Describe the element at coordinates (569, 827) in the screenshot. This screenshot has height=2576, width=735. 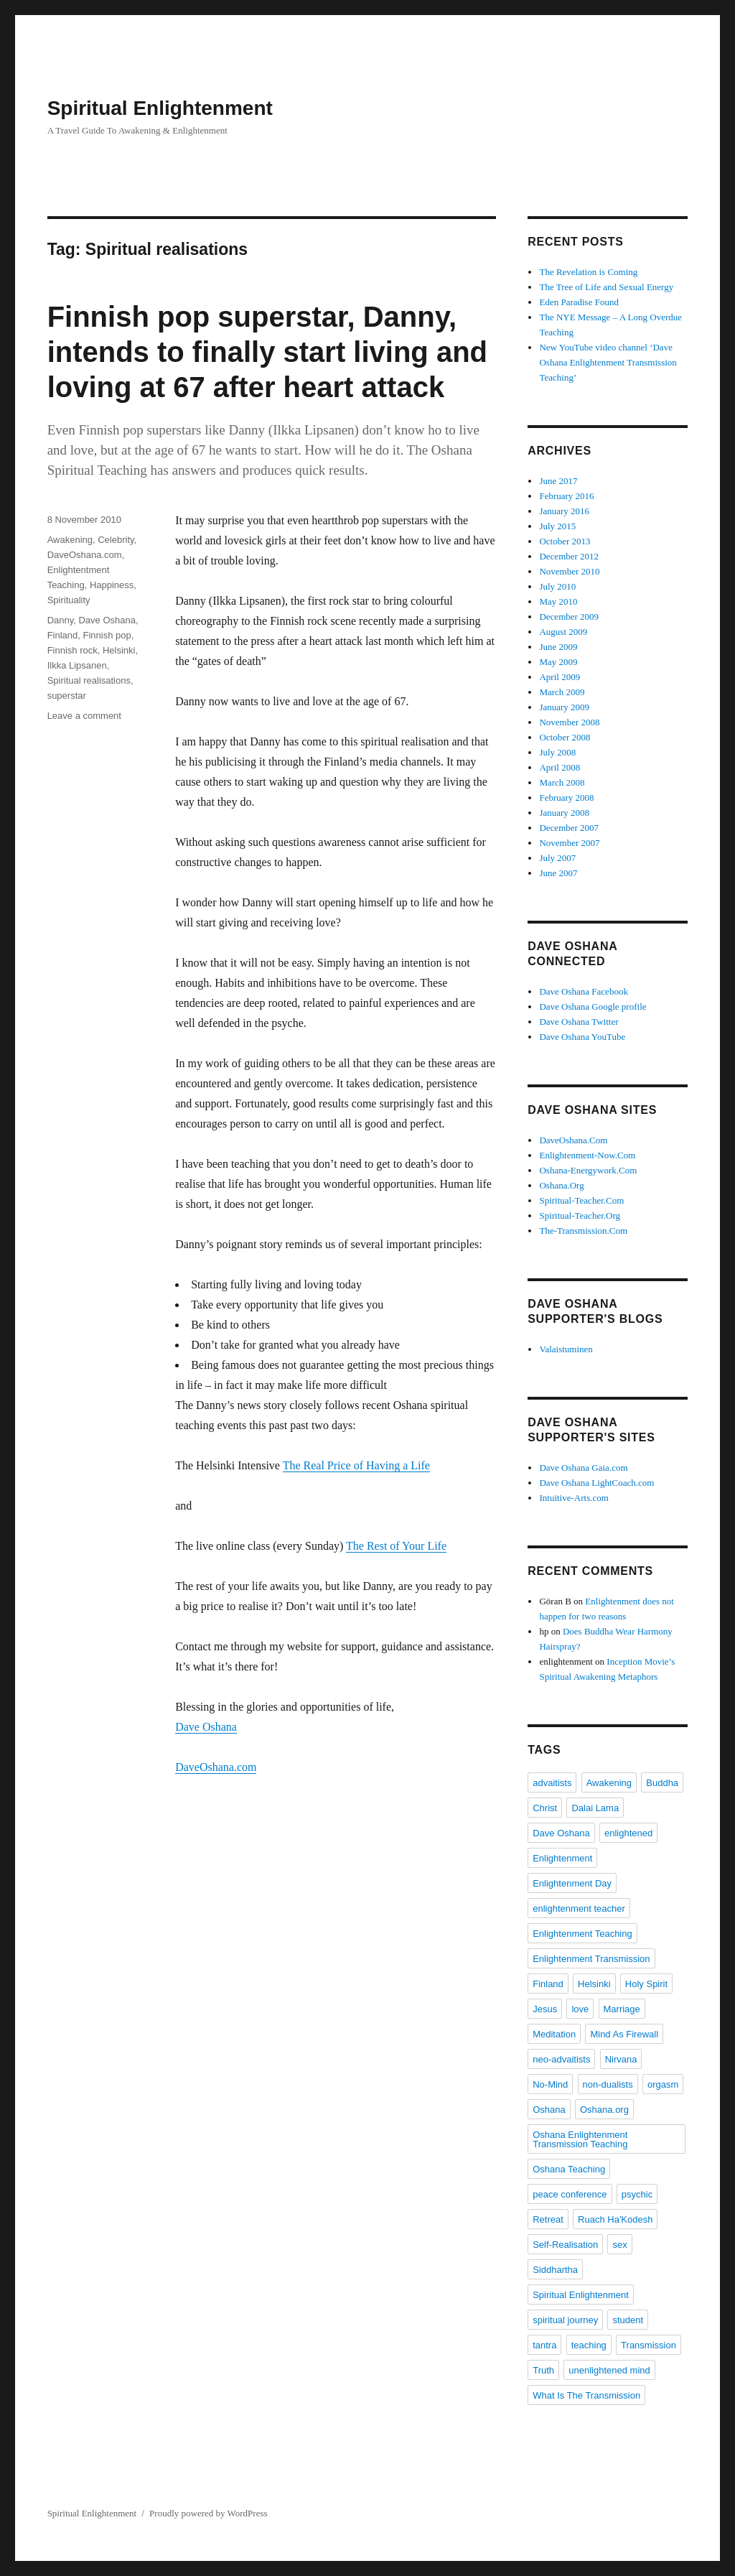
I see `December 2007` at that location.